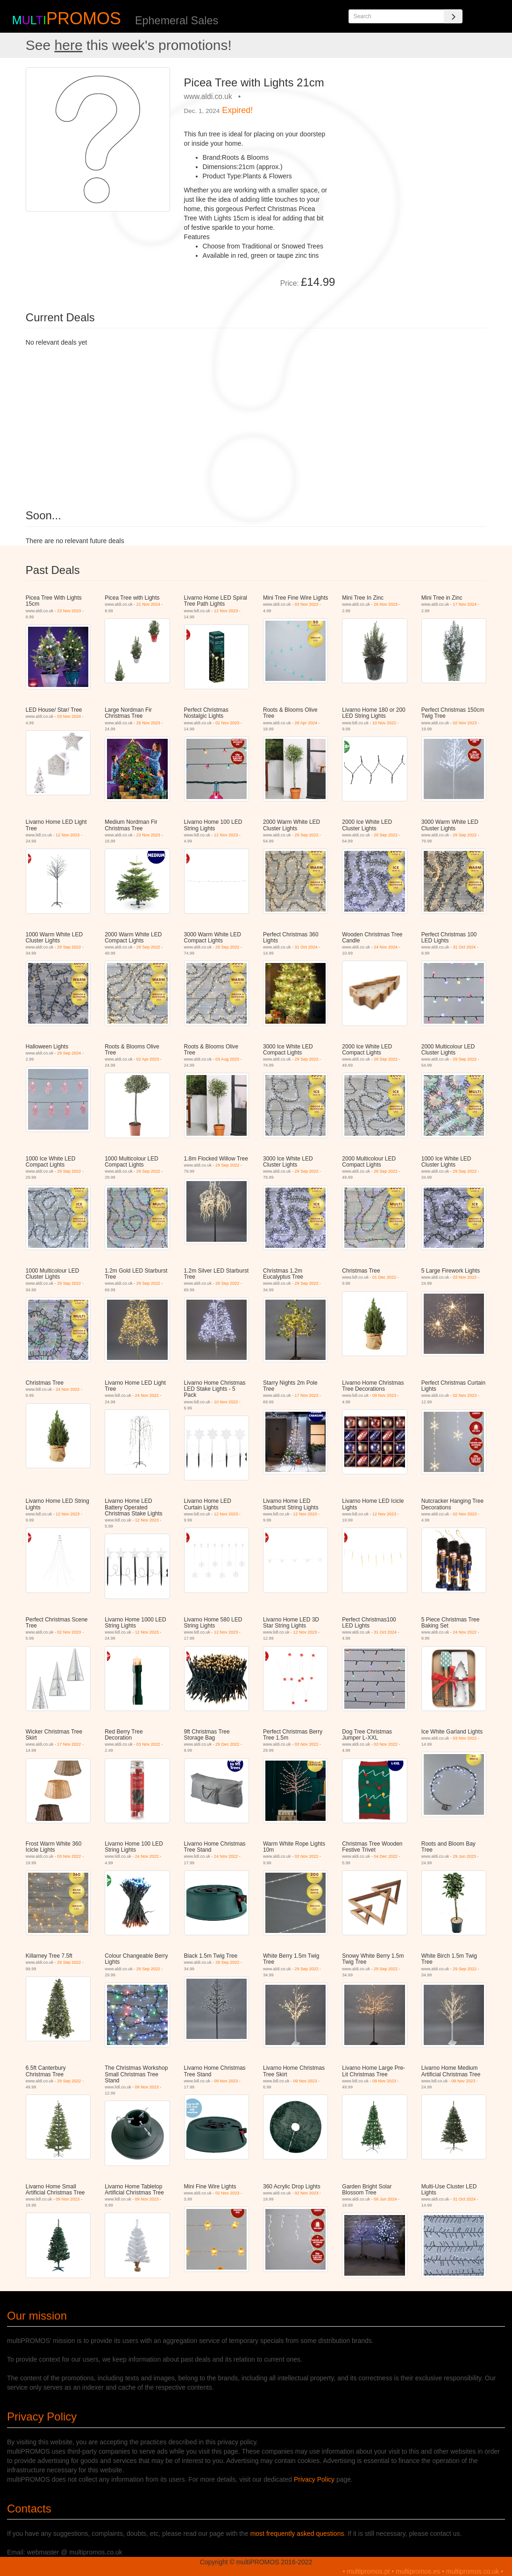  I want to click on 29 Jun 2023, so click(464, 1856).